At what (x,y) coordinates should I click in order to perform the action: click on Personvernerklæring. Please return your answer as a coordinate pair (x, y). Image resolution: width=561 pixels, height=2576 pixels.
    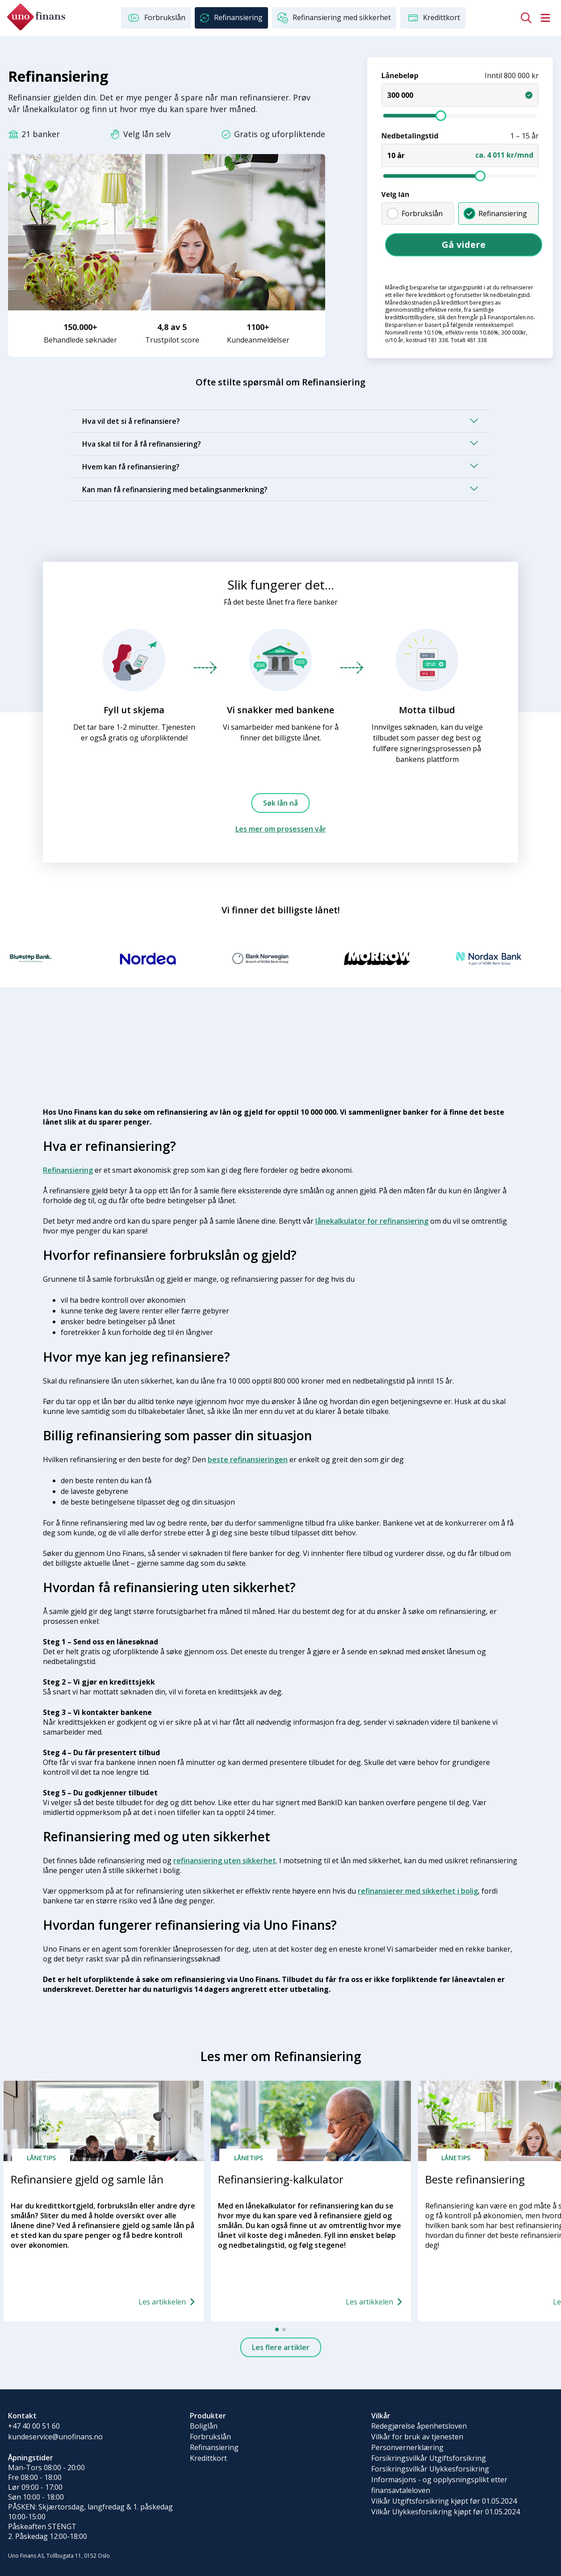
    Looking at the image, I should click on (407, 2447).